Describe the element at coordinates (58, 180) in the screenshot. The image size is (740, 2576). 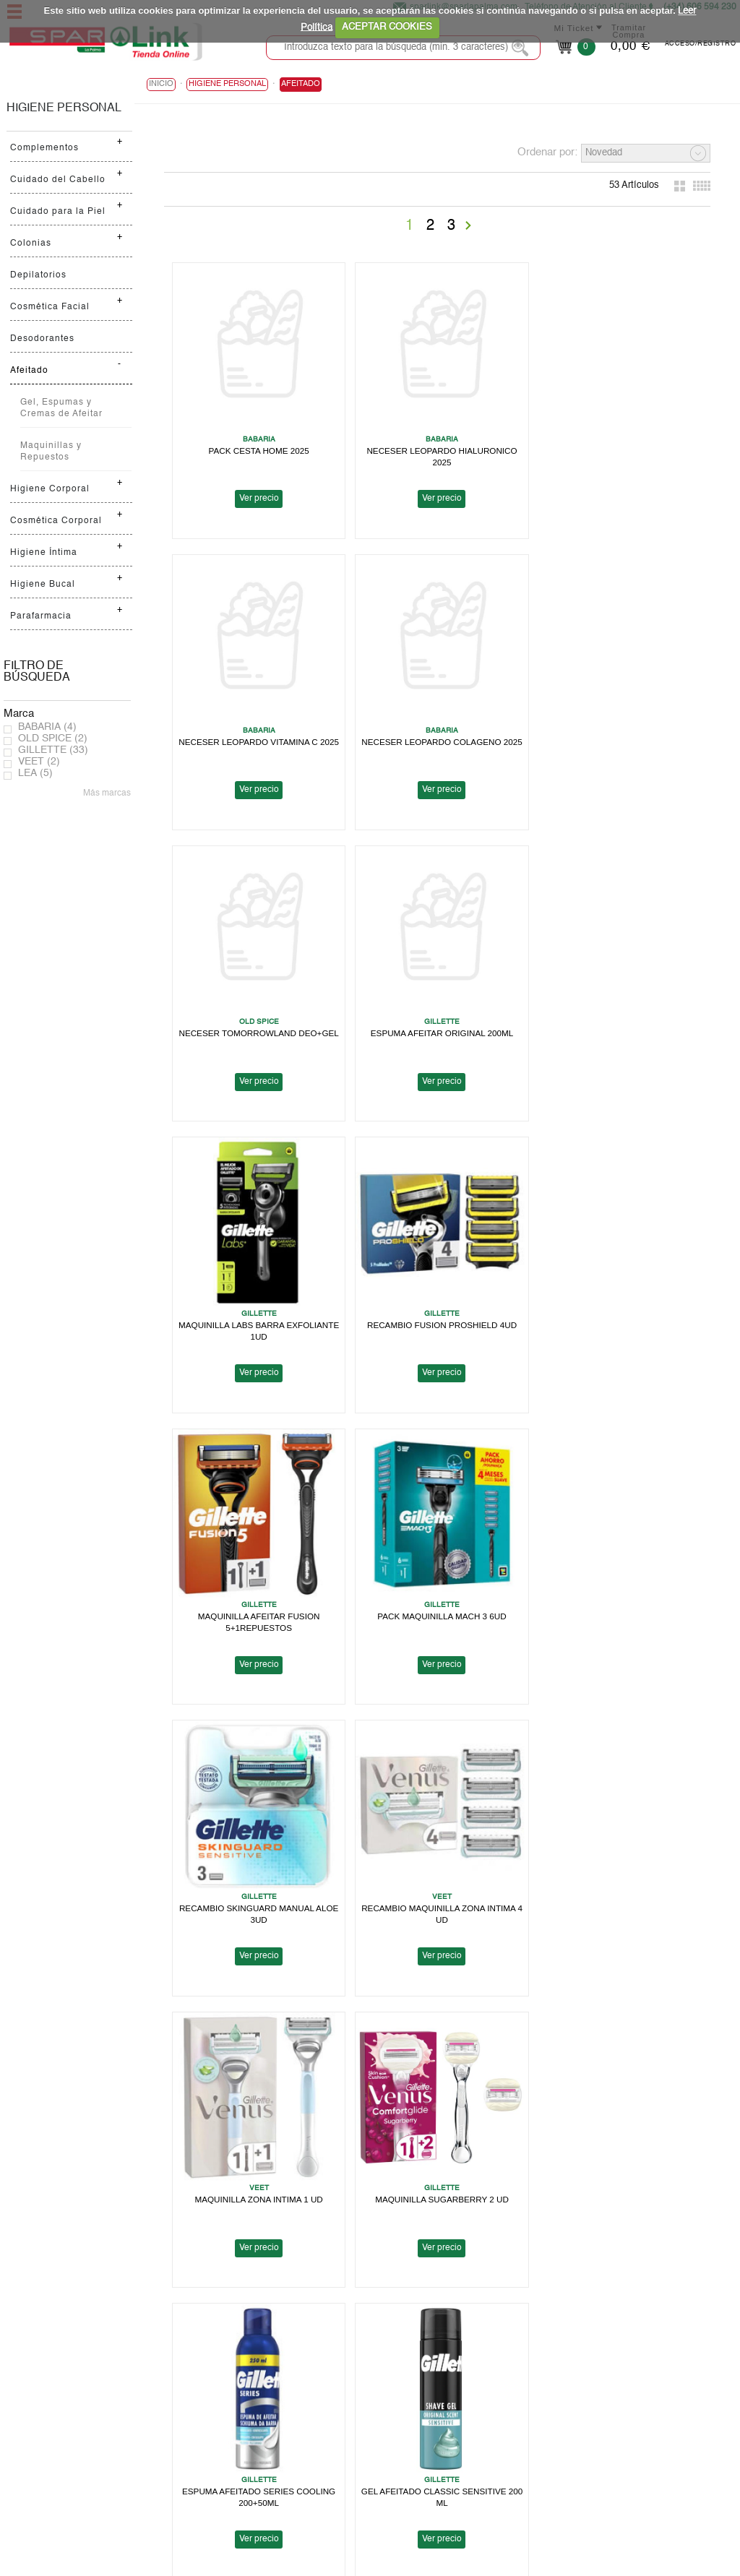
I see `Cuidado del Cabello` at that location.